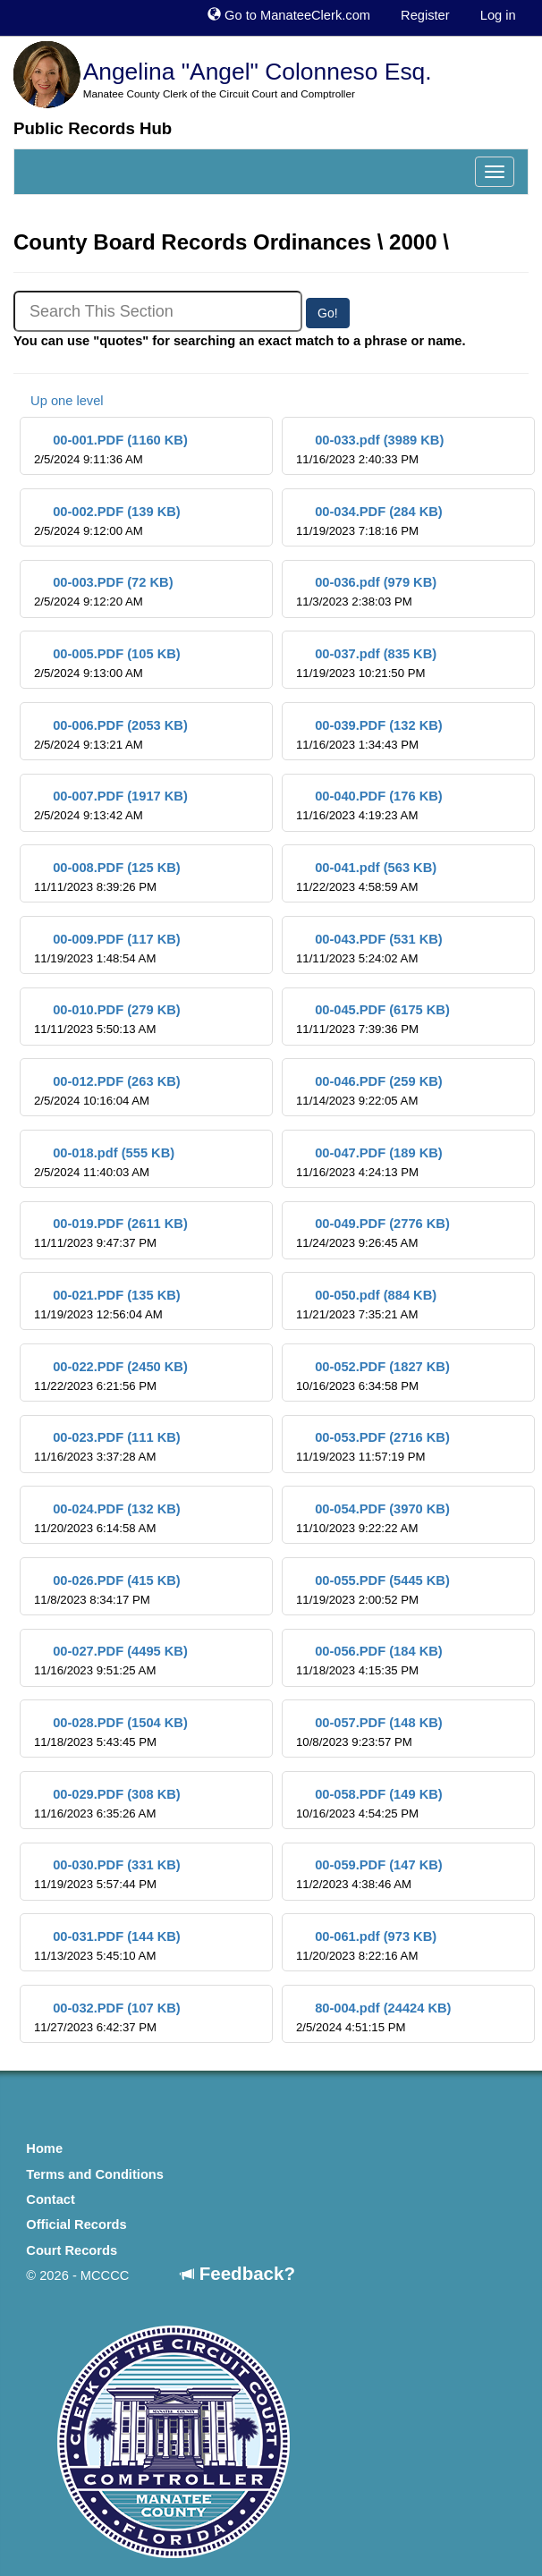  I want to click on 00-034.PDF (284 KB), so click(369, 521).